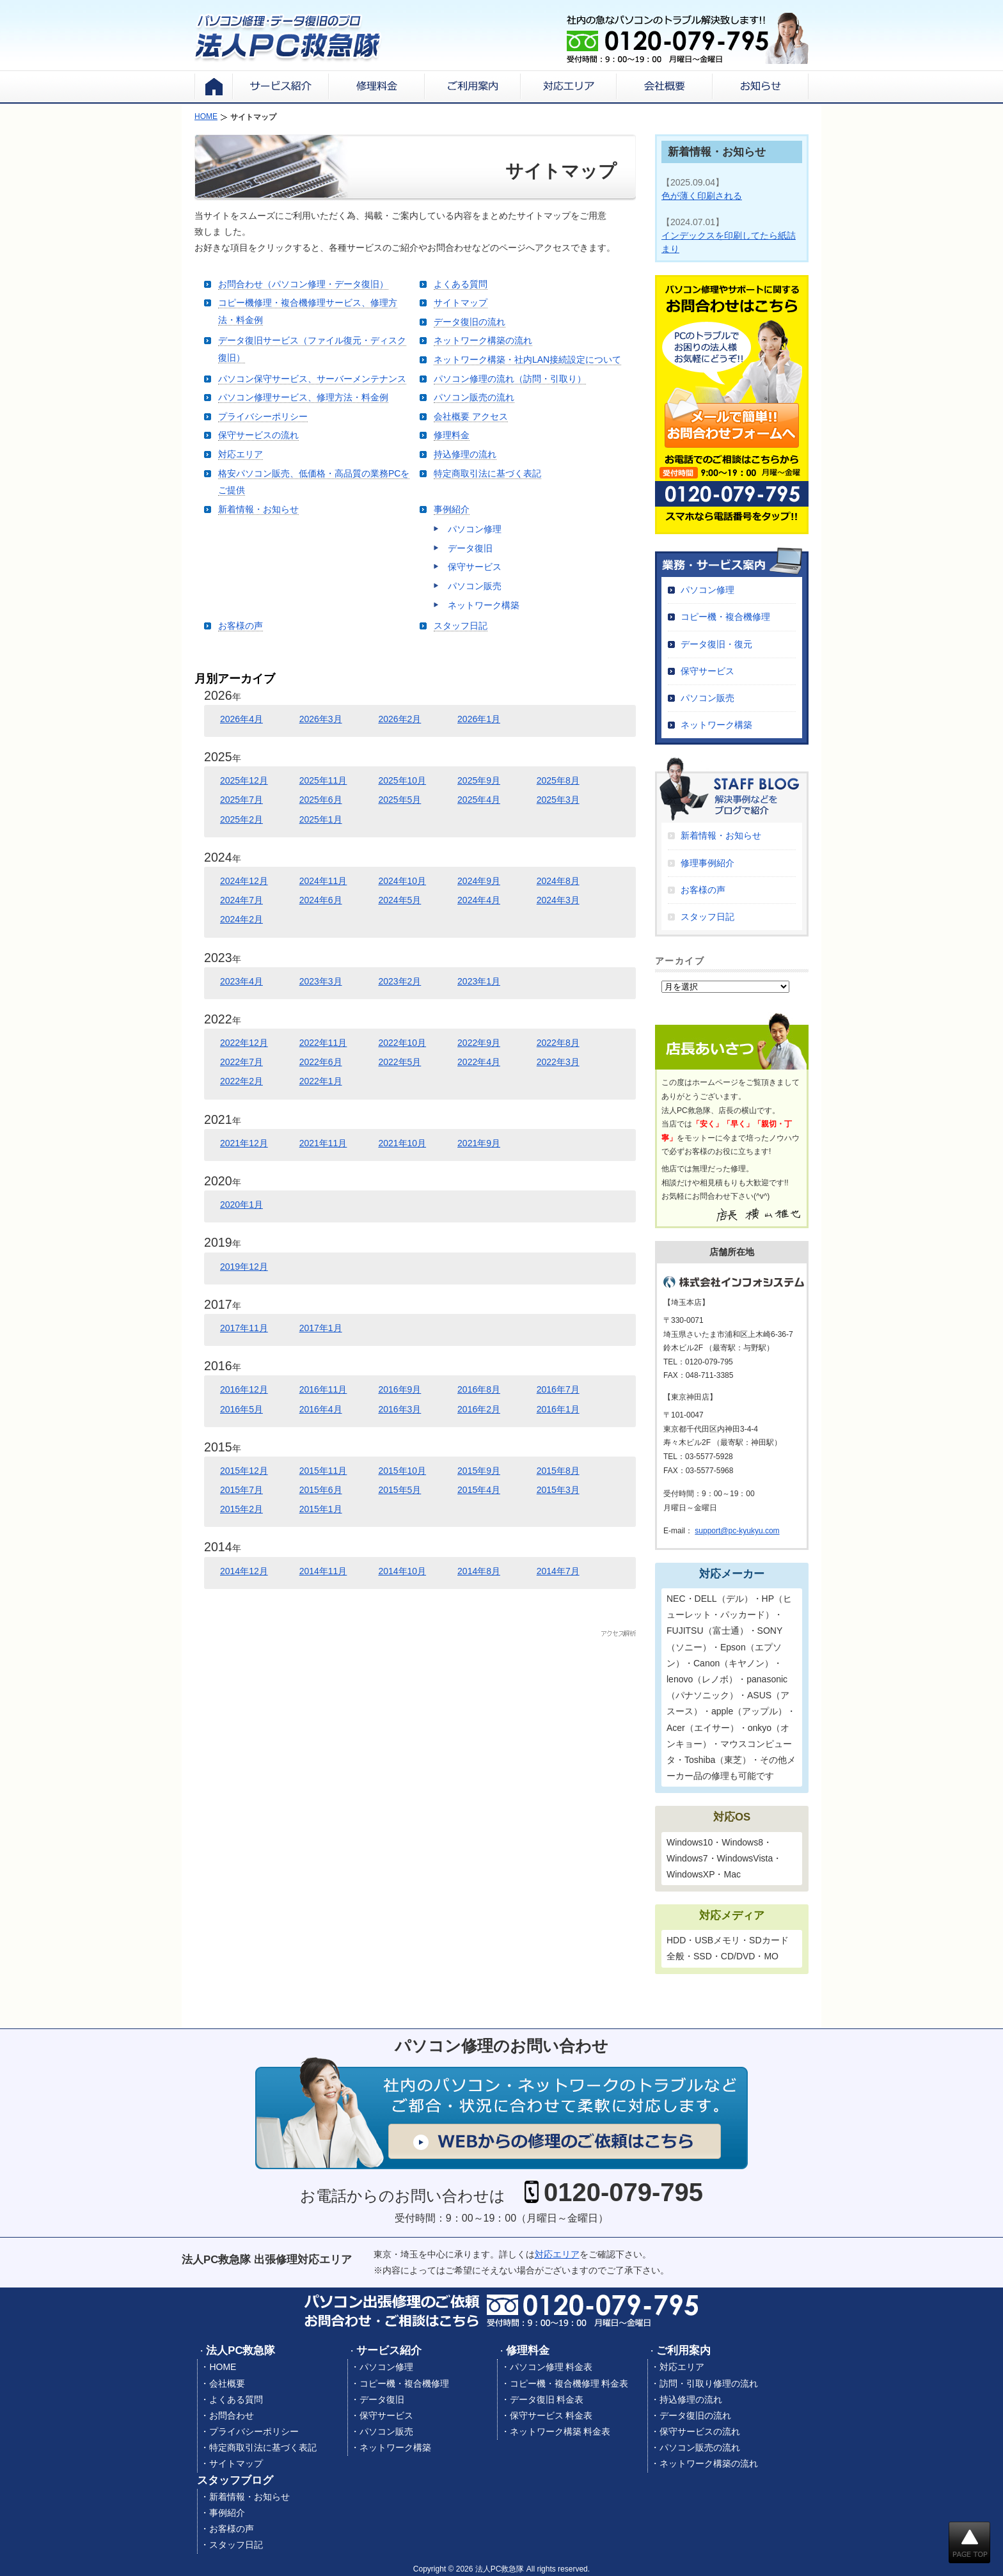 The width and height of the screenshot is (1003, 2576). Describe the element at coordinates (558, 780) in the screenshot. I see `2025年8月` at that location.